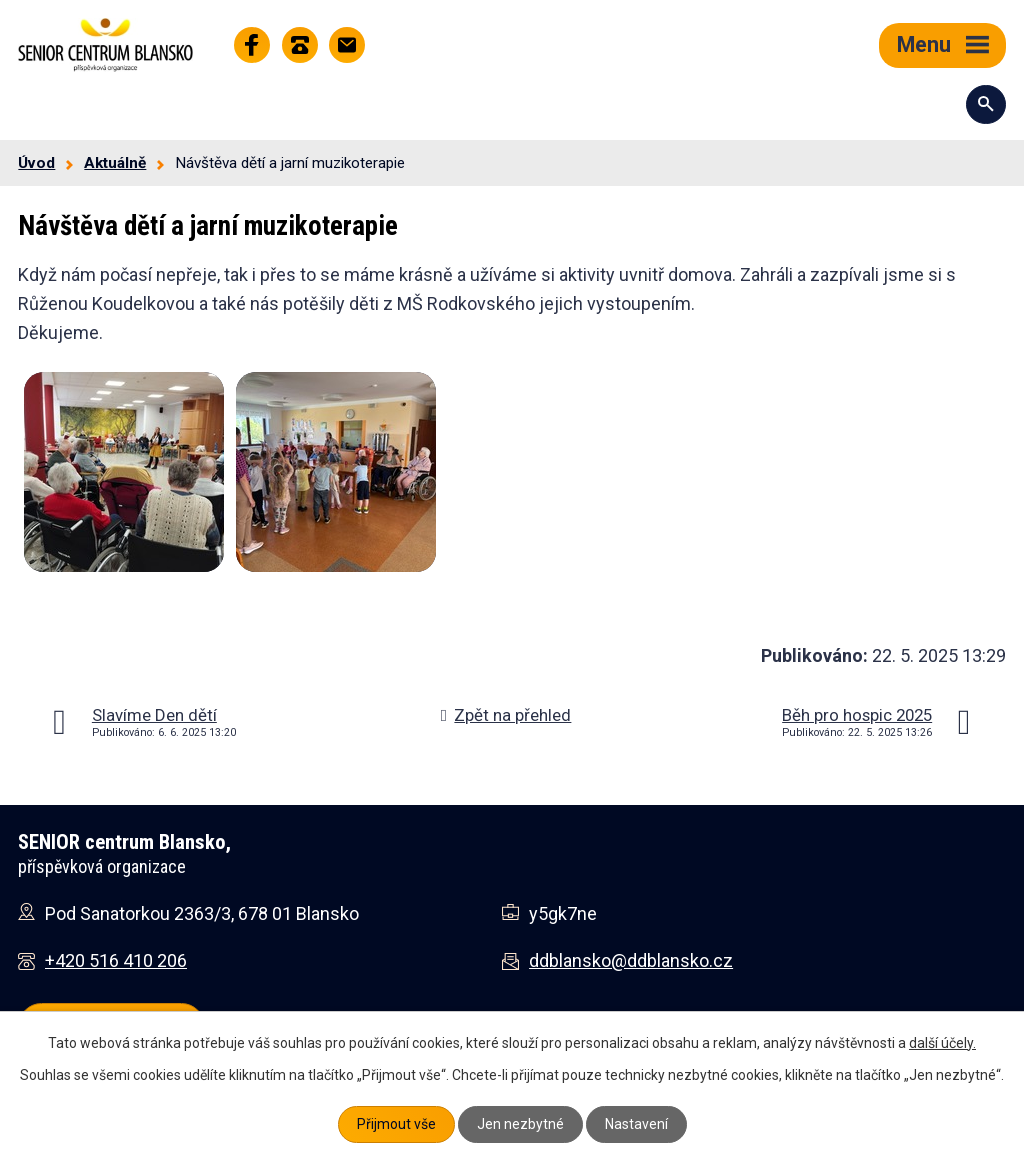 The height and width of the screenshot is (1162, 1024). I want to click on +420 516 410 206, so click(116, 960).